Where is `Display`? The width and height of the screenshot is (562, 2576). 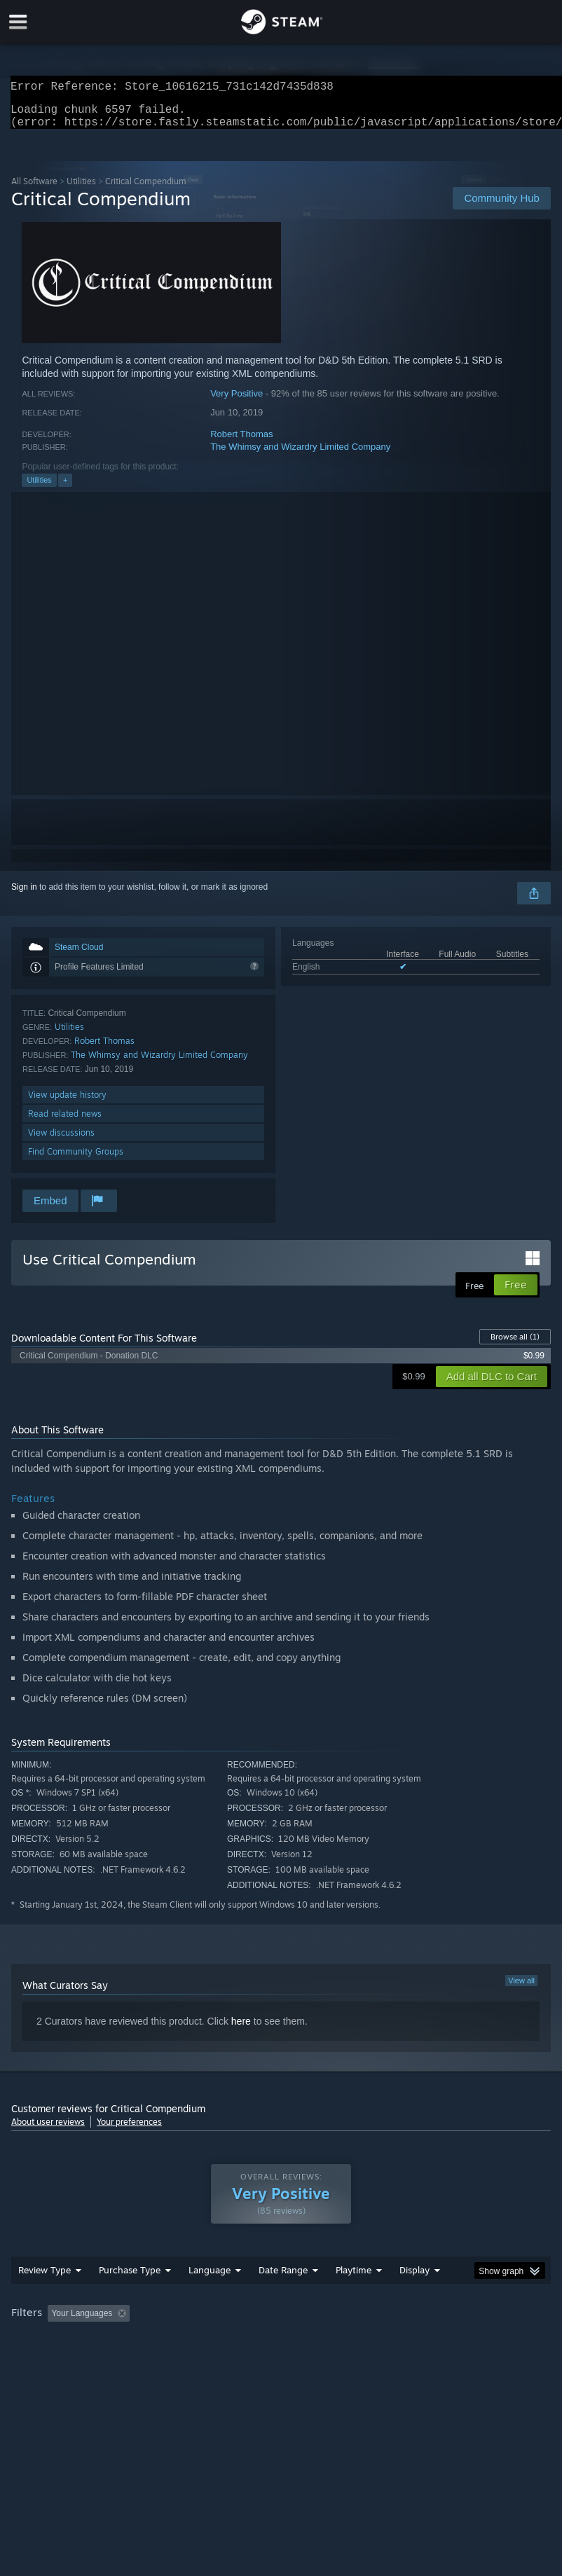
Display is located at coordinates (414, 2297).